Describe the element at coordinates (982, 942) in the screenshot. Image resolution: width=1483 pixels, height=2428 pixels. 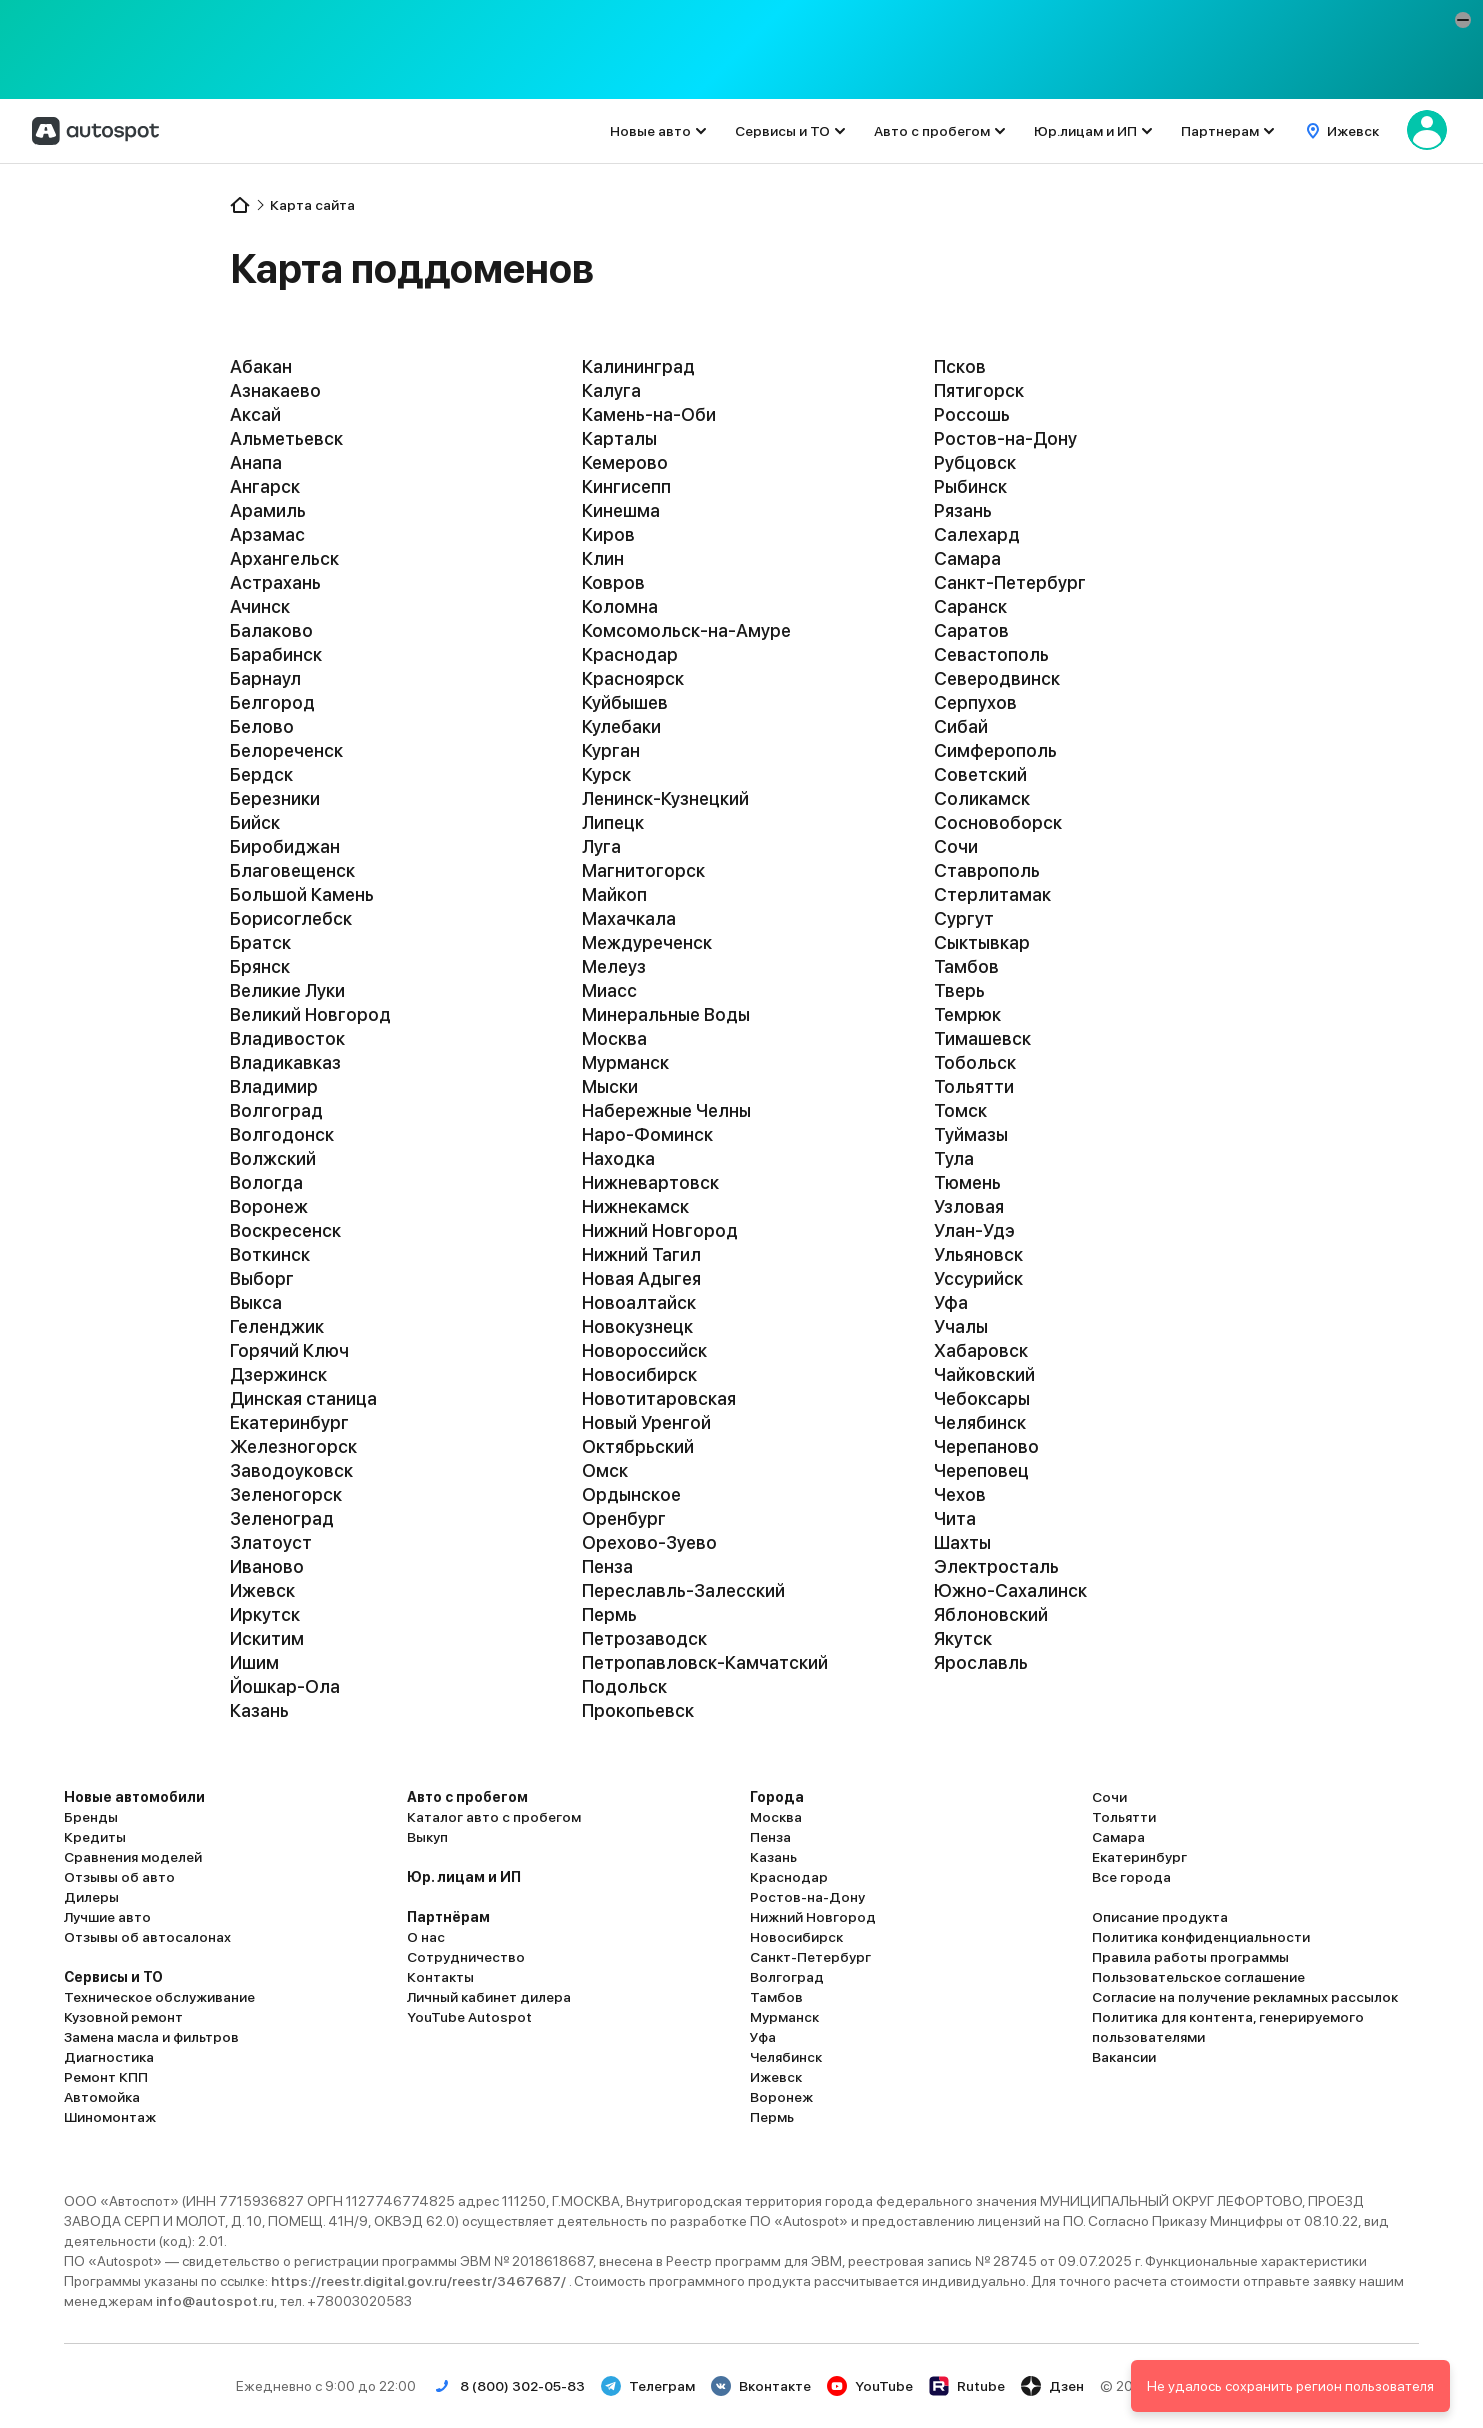
I see `Сыктывкар` at that location.